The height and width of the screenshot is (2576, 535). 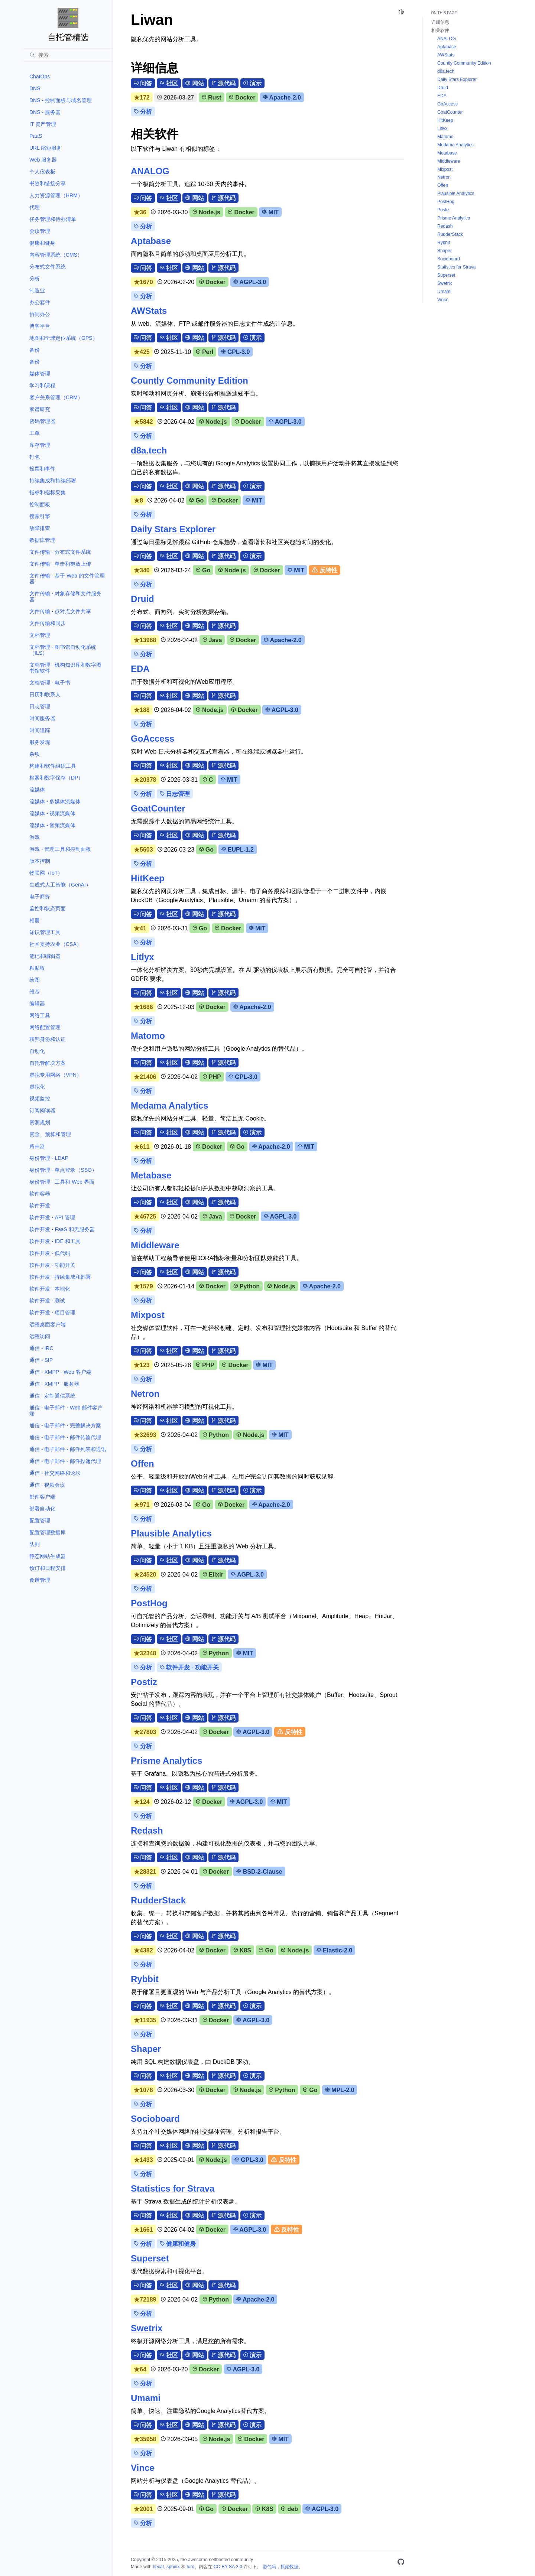 I want to click on 通信 - 电子邮件 - 邮件传输代理, so click(x=65, y=1437).